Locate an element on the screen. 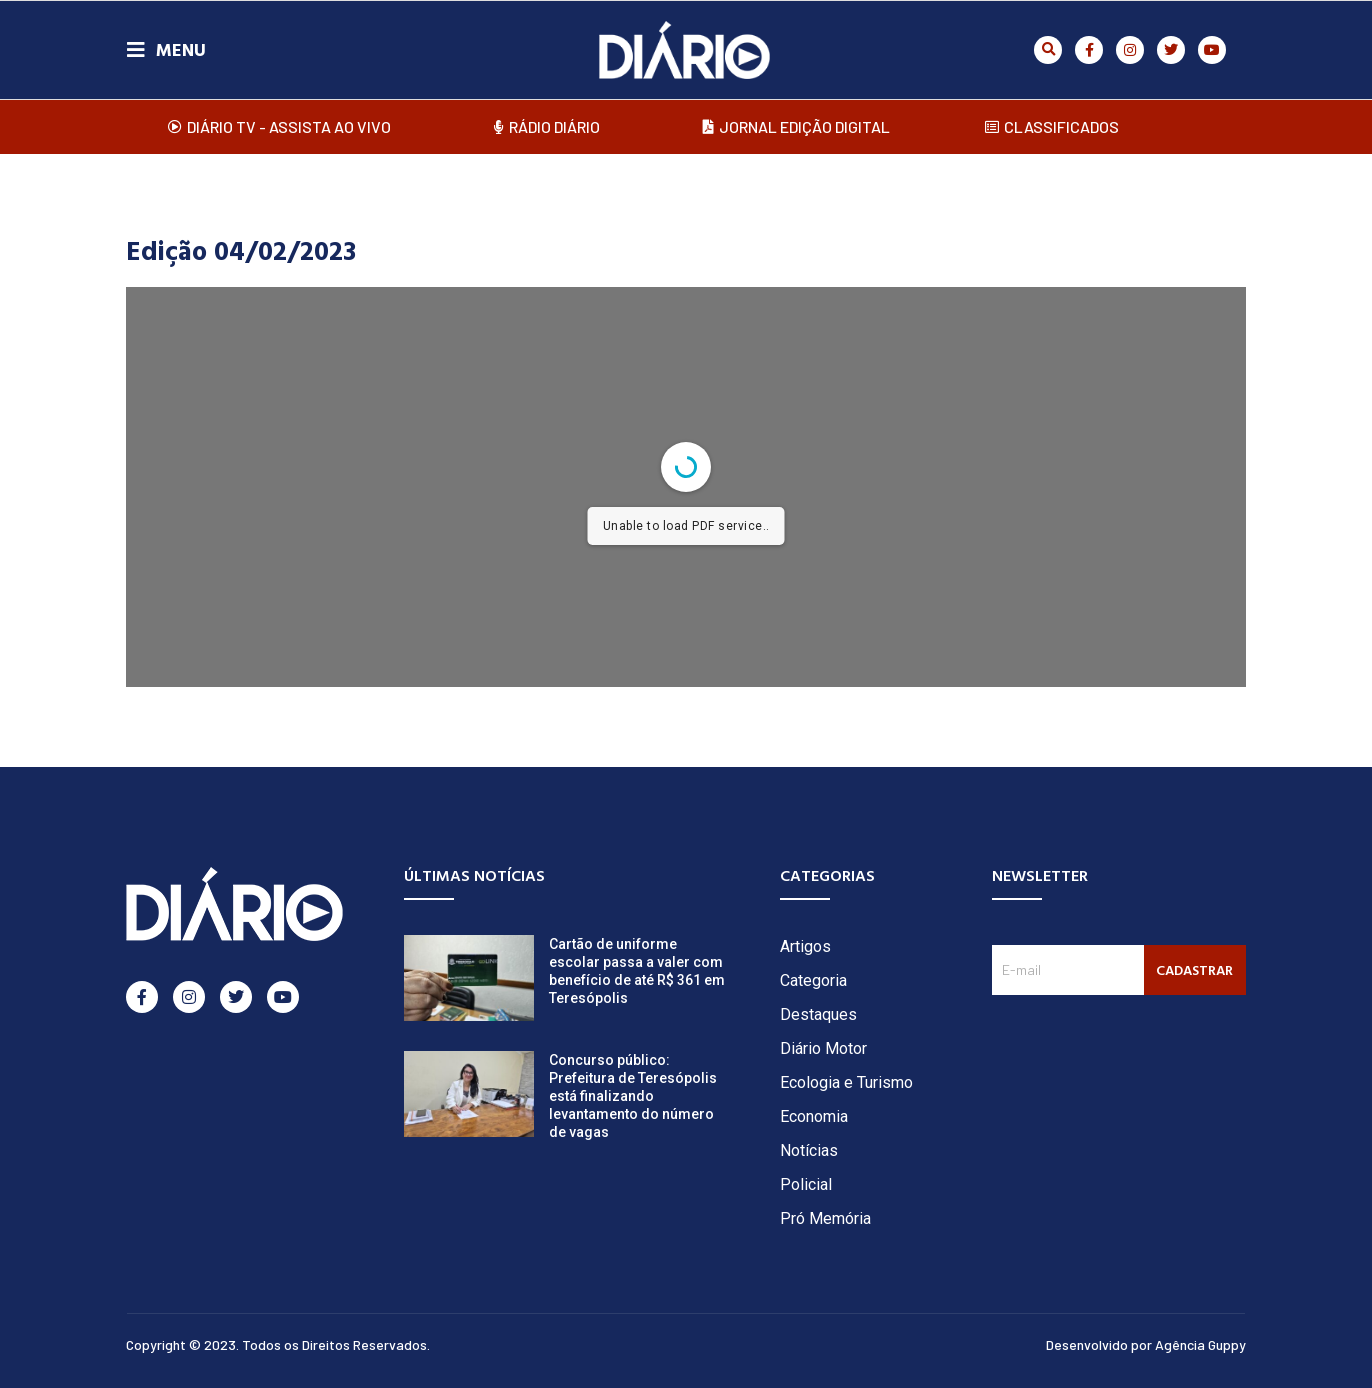  Diário Motor is located at coordinates (823, 1048).